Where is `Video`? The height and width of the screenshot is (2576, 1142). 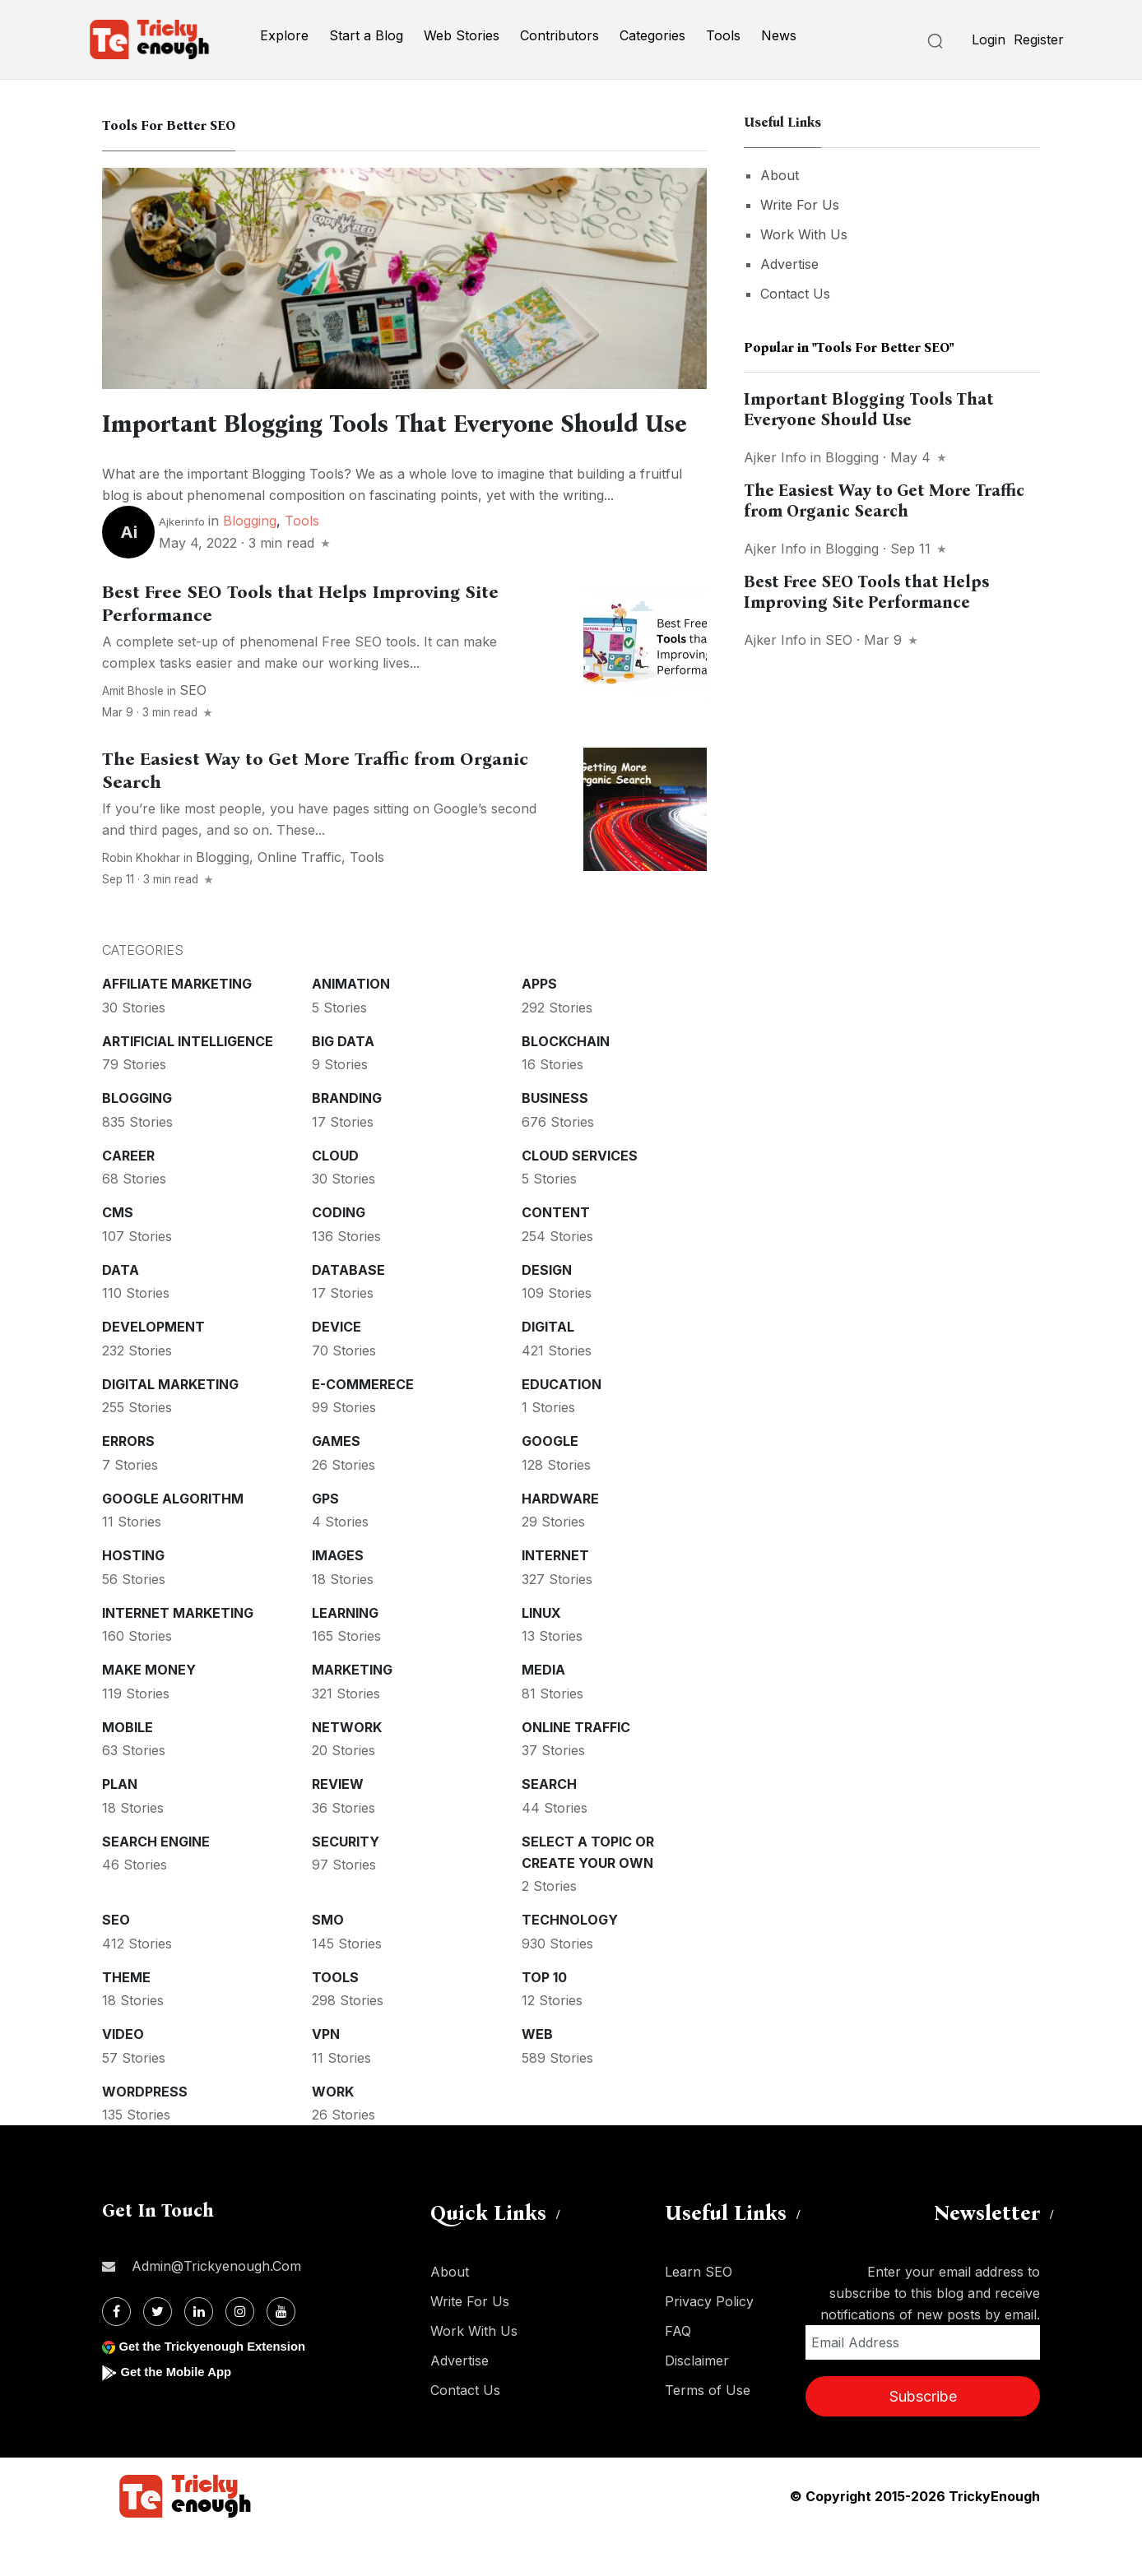 Video is located at coordinates (123, 2076).